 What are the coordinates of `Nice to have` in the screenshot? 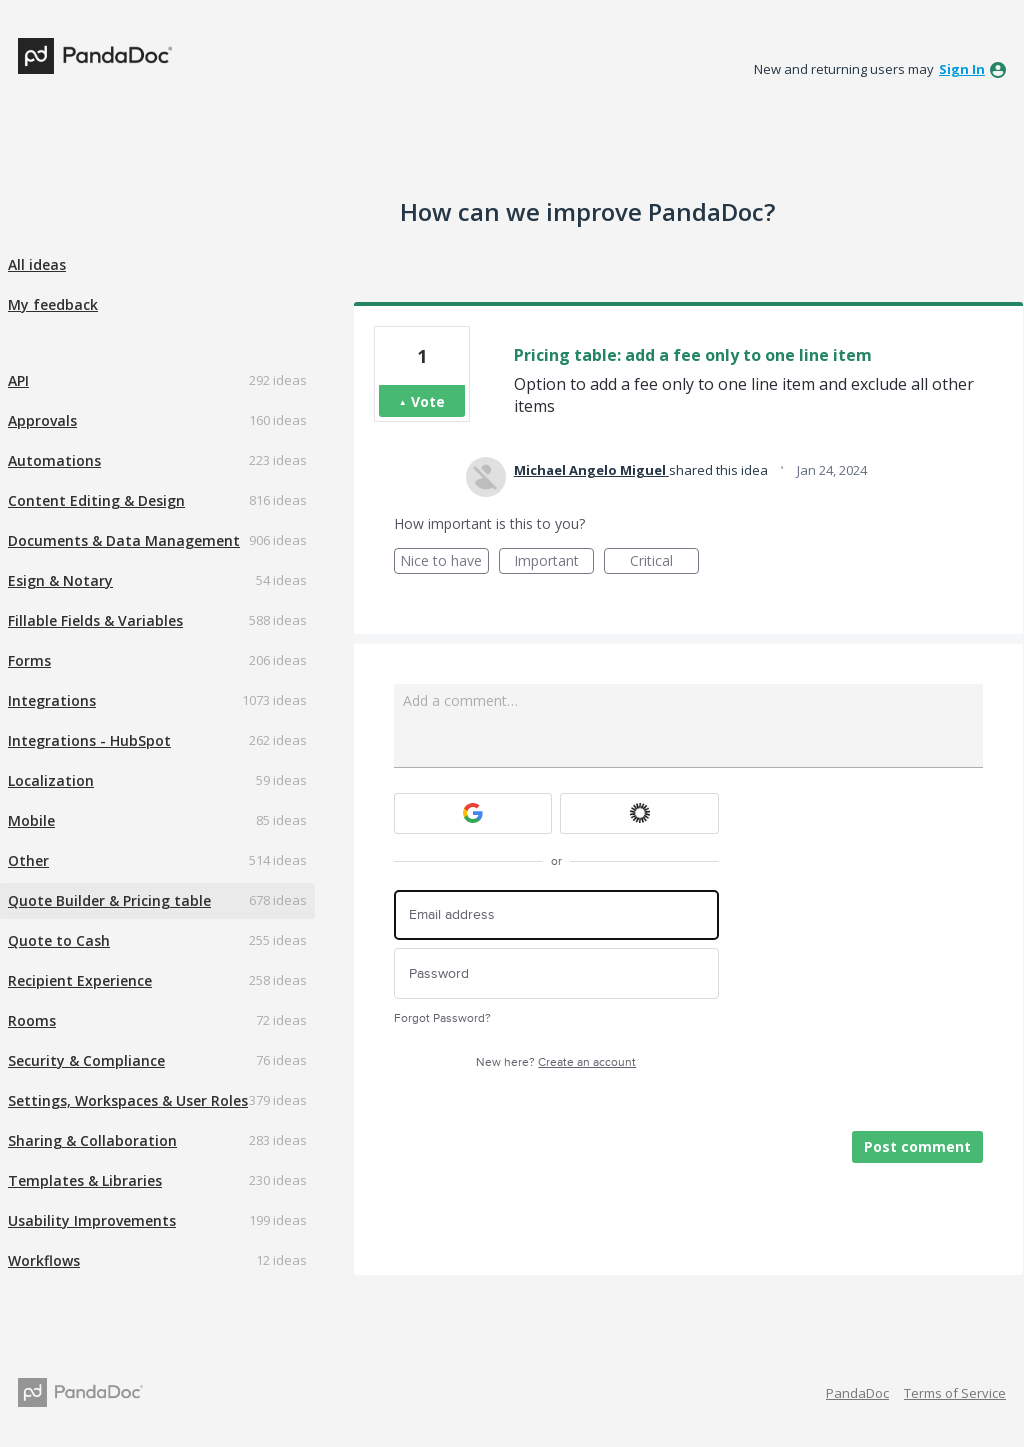 It's located at (444, 562).